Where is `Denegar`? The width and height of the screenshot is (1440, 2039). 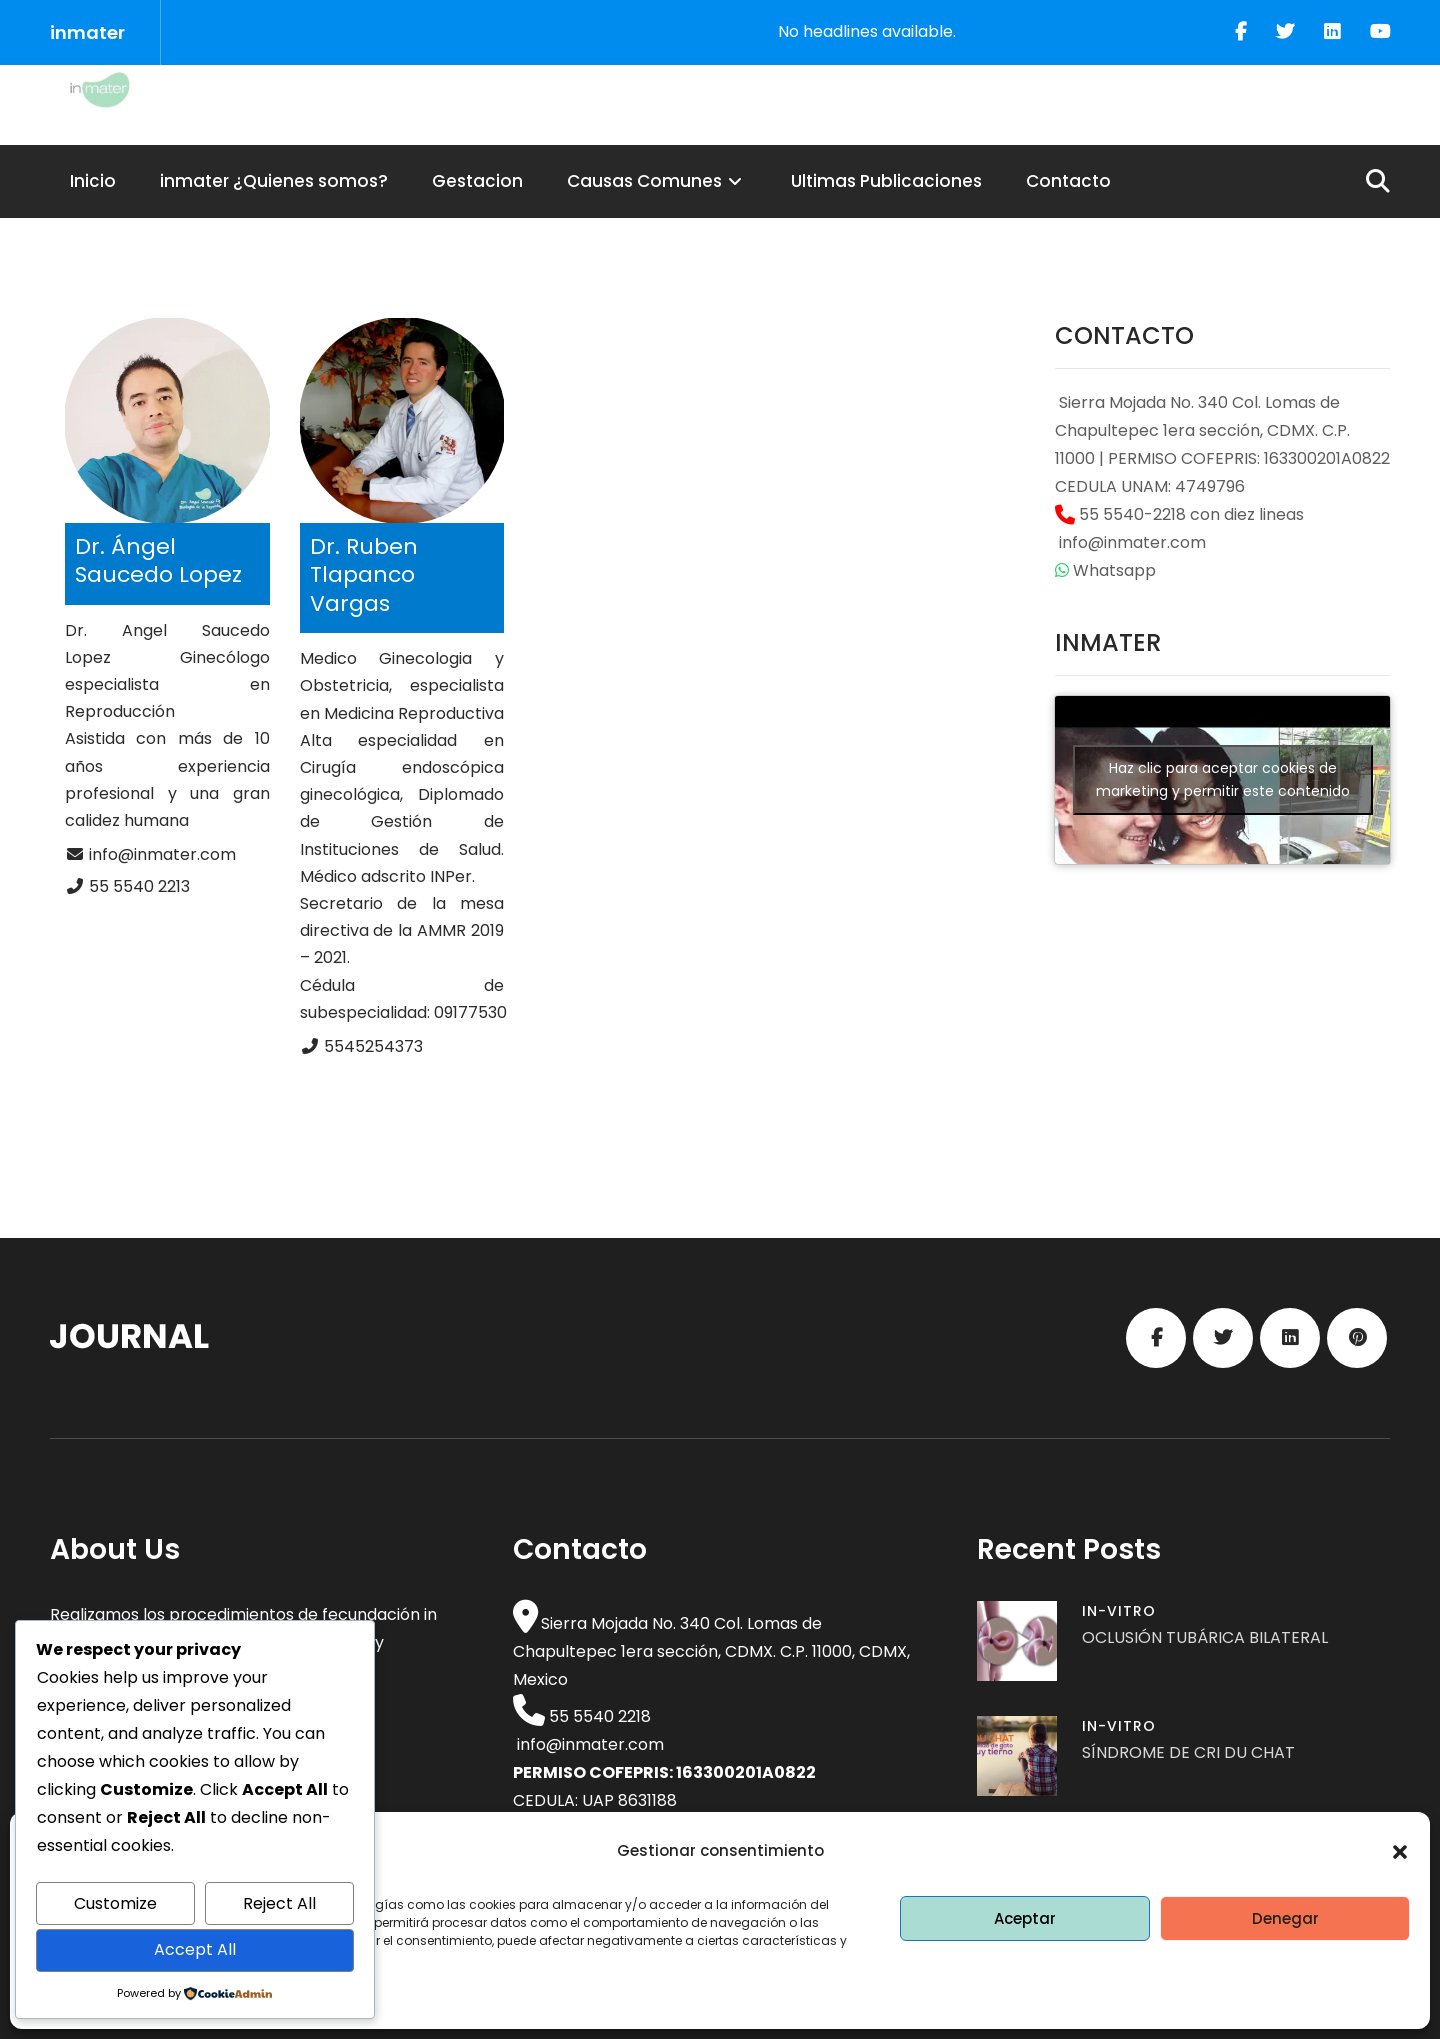 Denegar is located at coordinates (1285, 1918).